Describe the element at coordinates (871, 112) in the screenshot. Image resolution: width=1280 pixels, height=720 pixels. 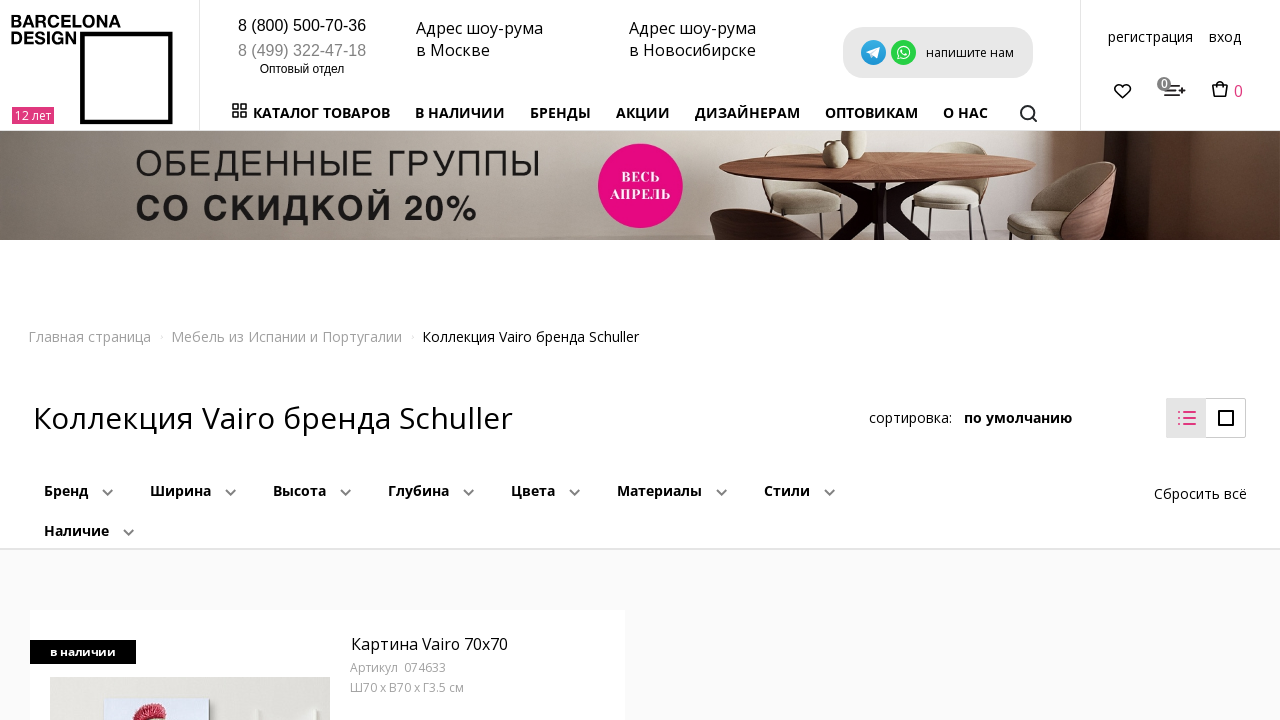
I see `Оптовикам` at that location.